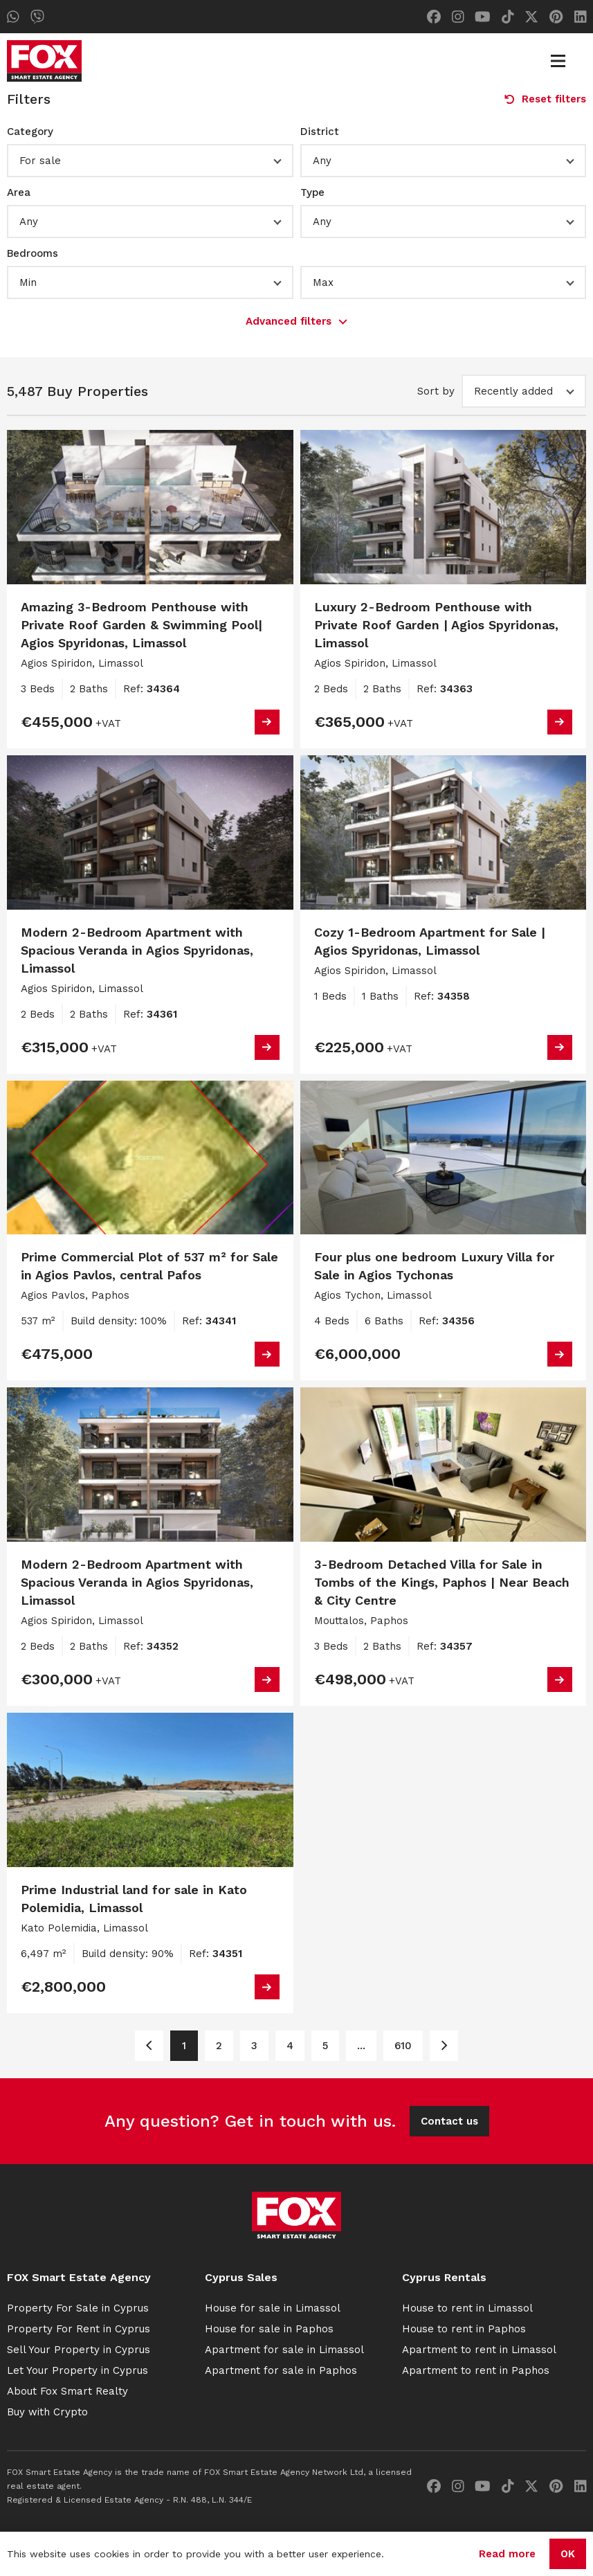  I want to click on Type, so click(312, 192).